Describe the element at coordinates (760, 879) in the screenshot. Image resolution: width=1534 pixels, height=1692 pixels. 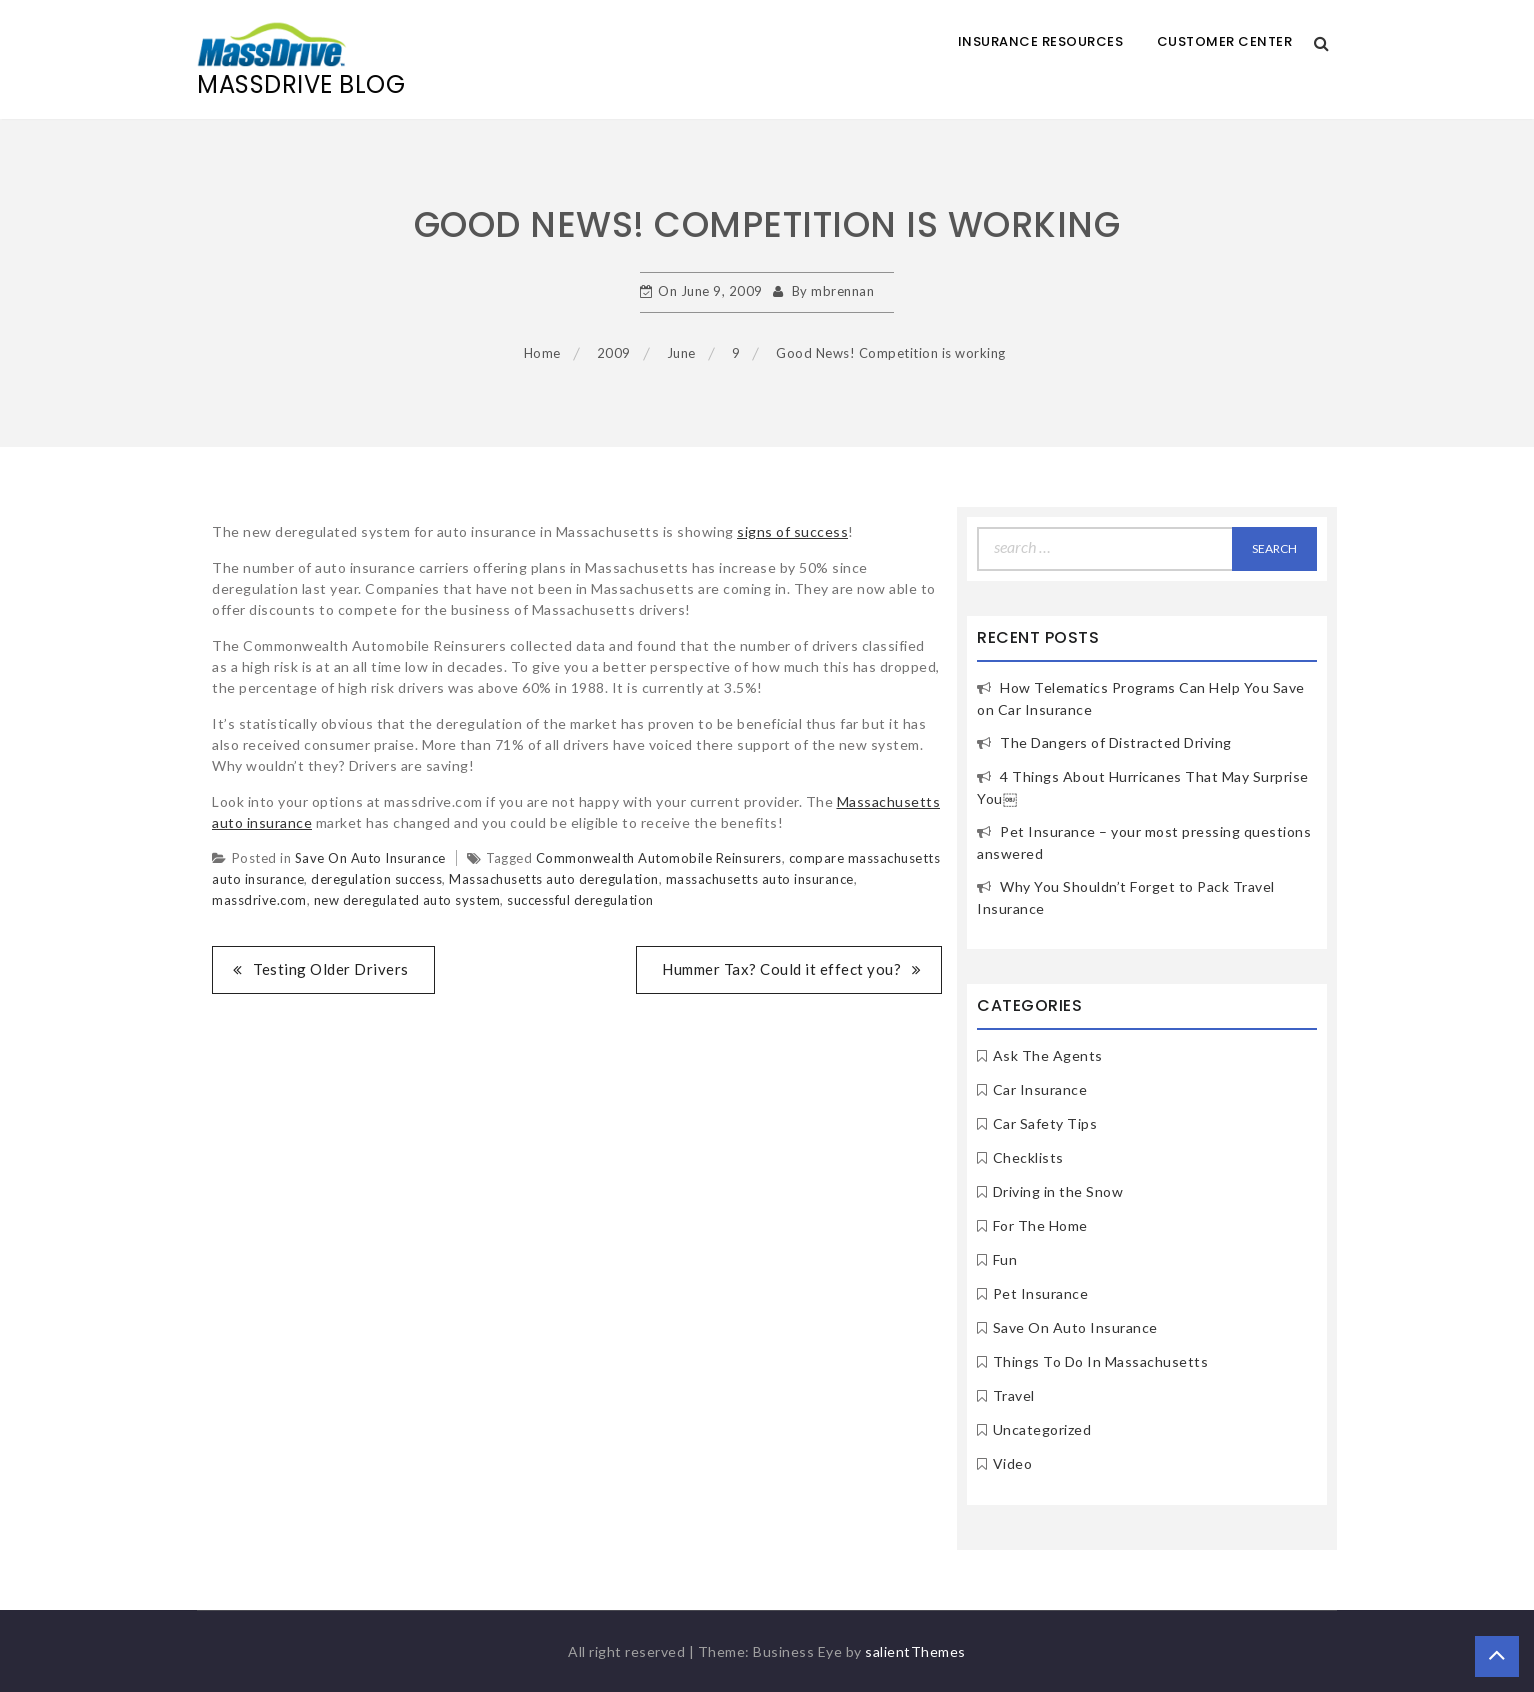
I see `massachusetts auto insurance` at that location.